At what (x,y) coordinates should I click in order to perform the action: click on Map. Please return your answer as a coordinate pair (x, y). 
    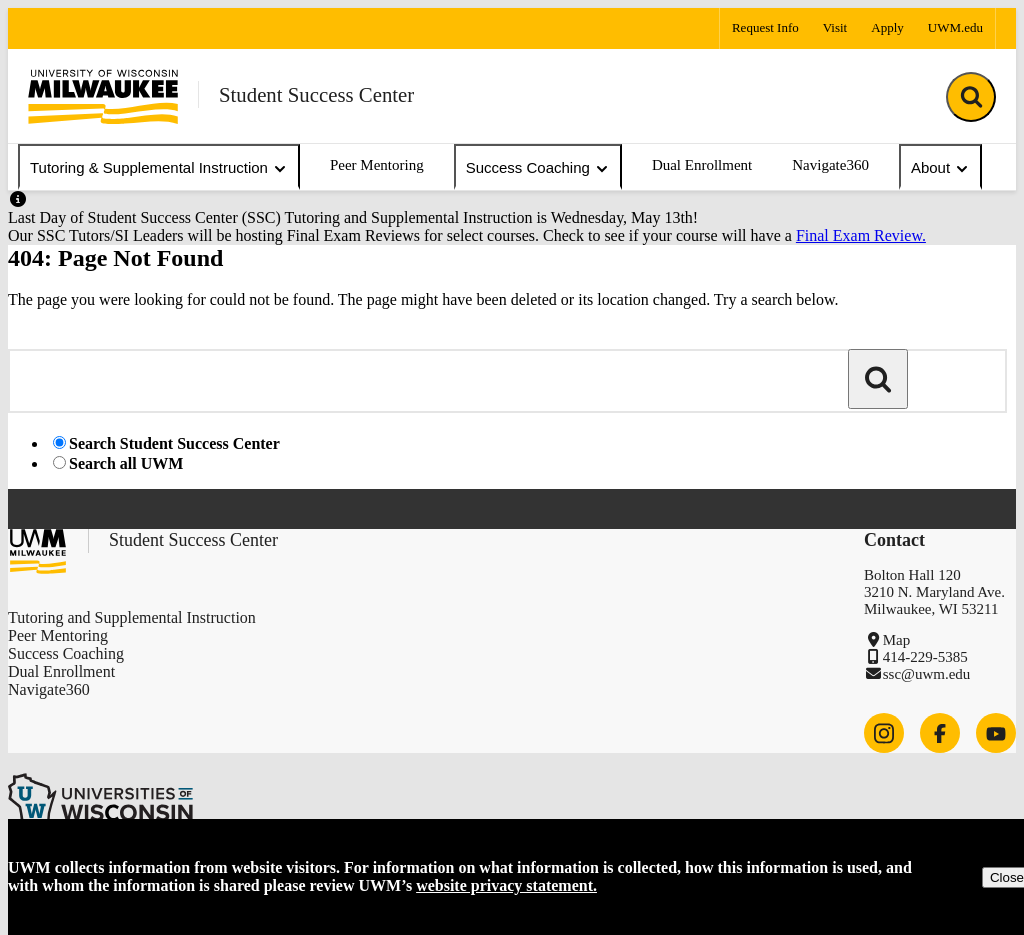
    Looking at the image, I should click on (897, 640).